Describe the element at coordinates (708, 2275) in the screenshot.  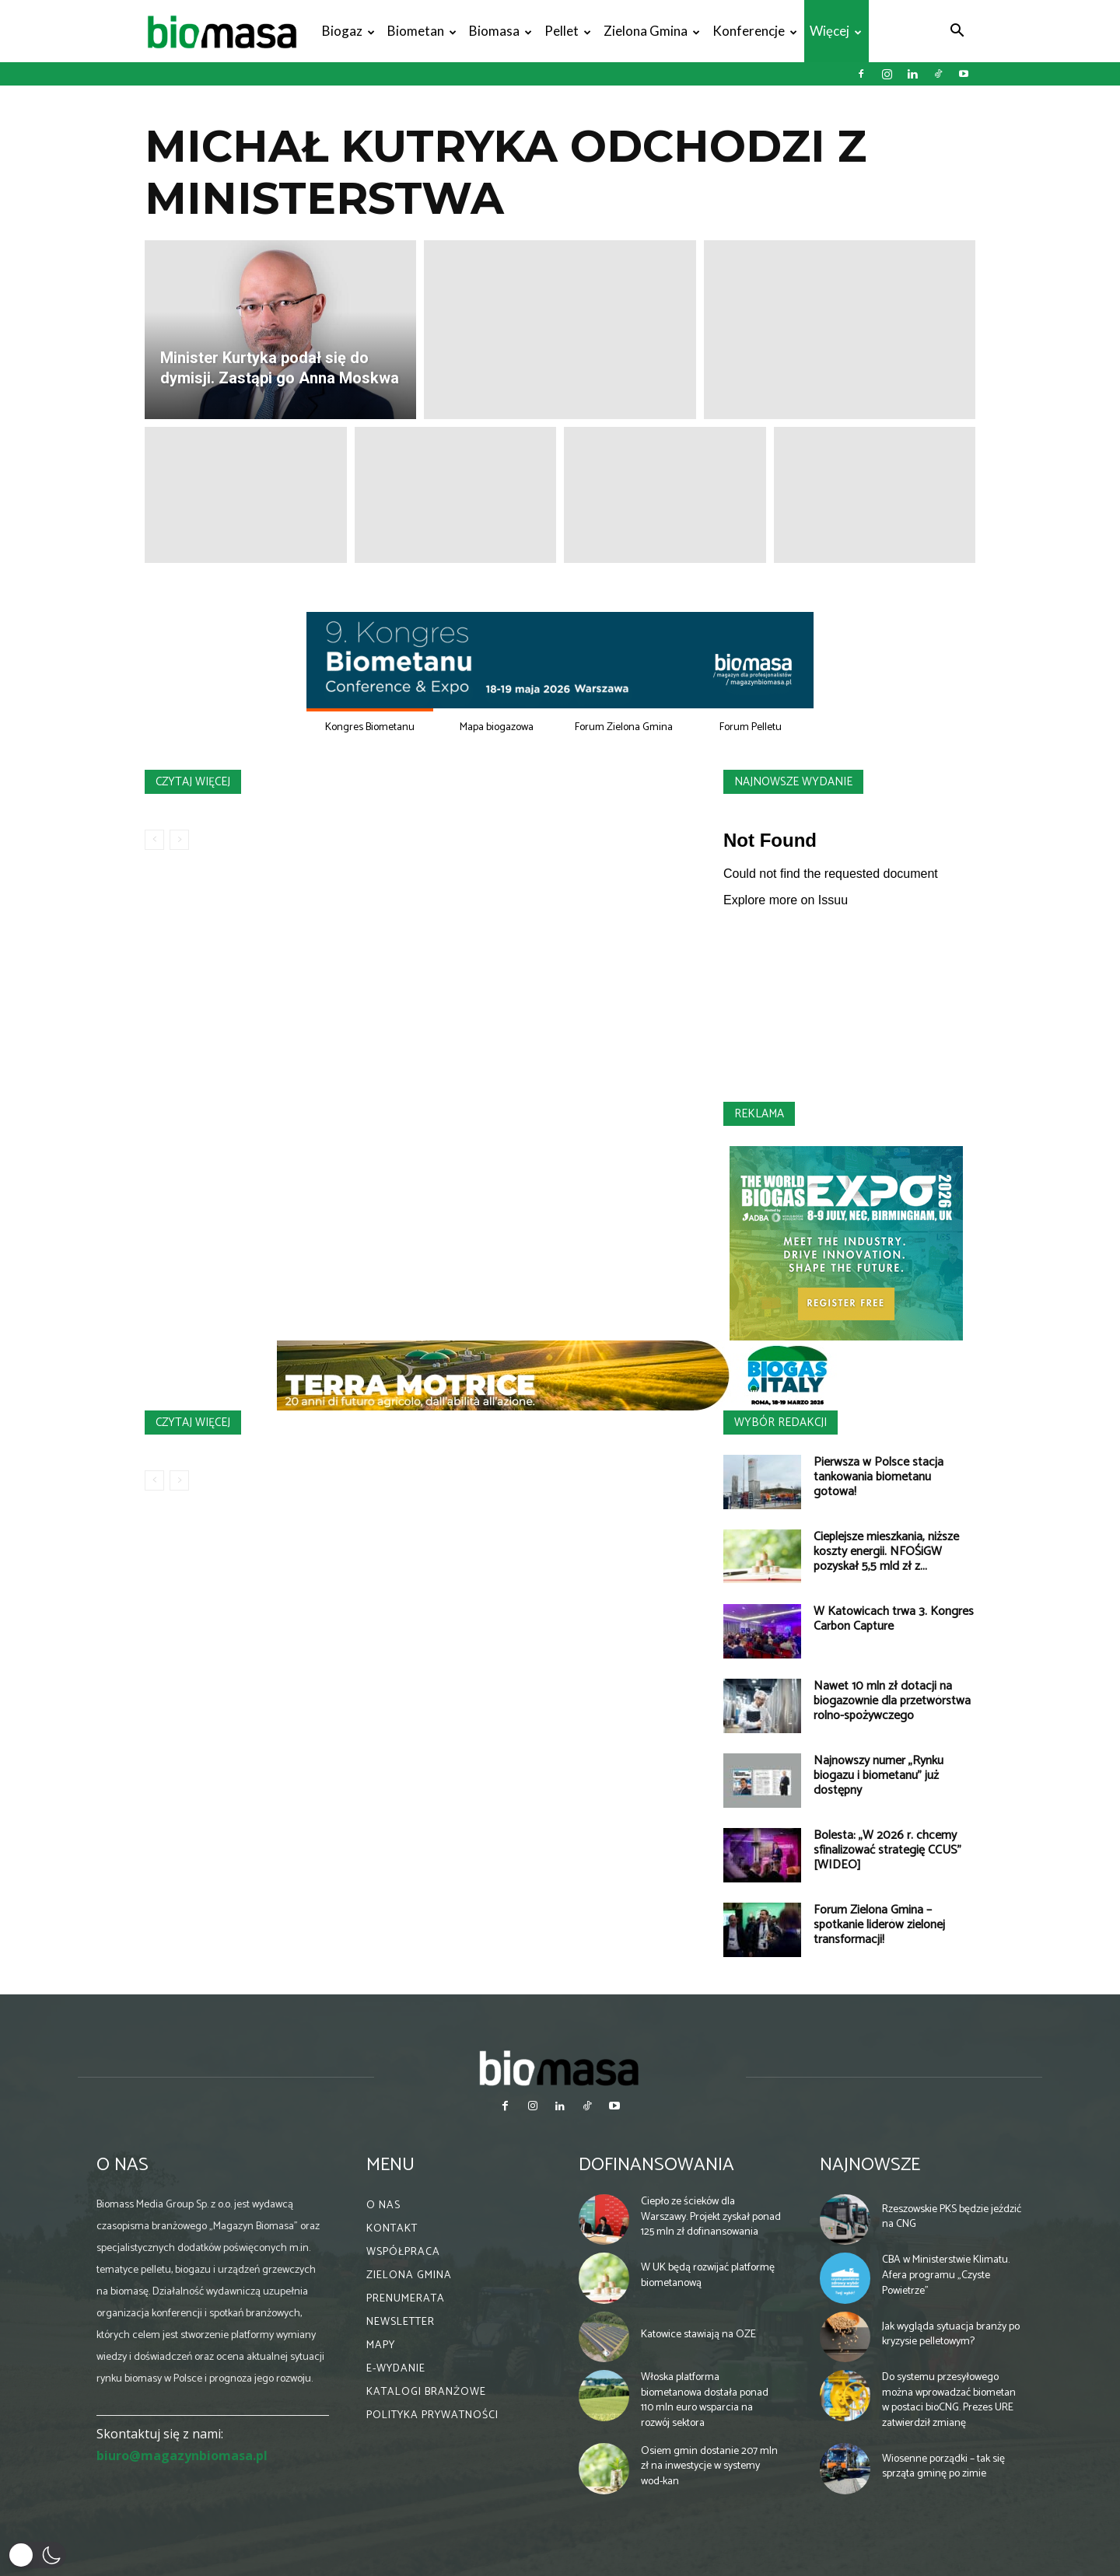
I see `W UK będą rozwijać platformę biometanową` at that location.